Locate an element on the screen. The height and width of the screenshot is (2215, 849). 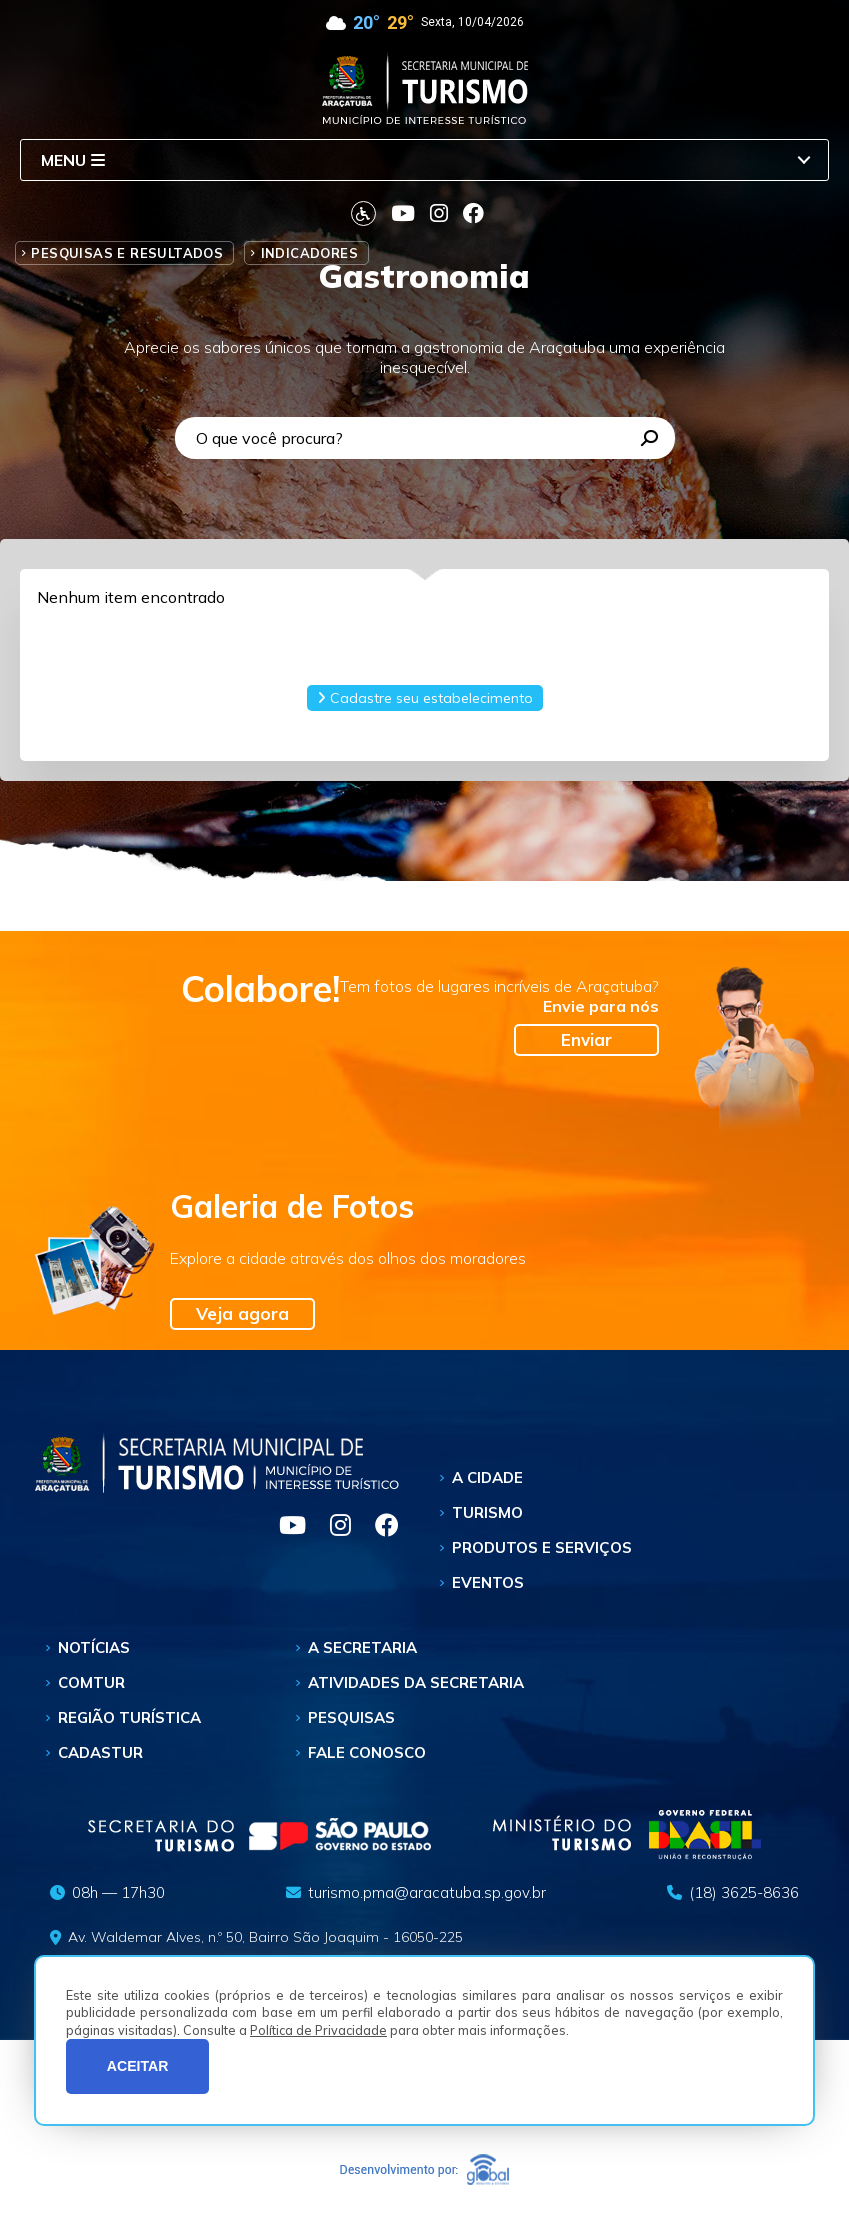
Notícias is located at coordinates (94, 1647).